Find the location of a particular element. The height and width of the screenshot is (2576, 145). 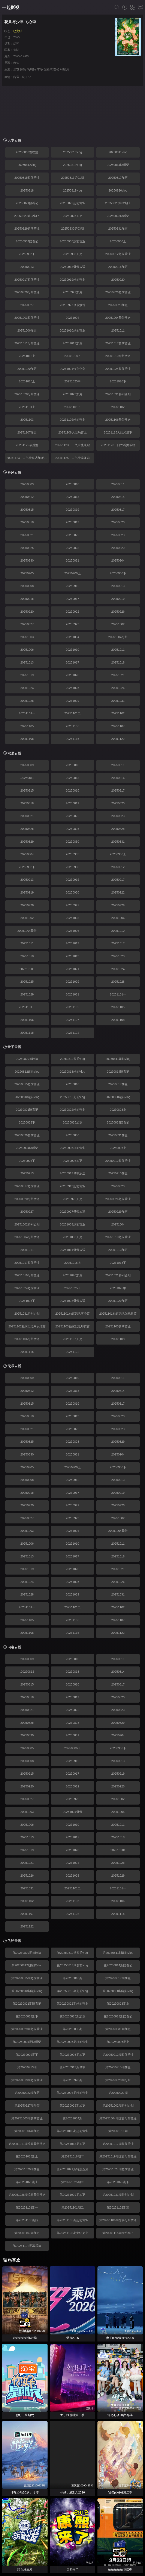

第20251019期惊喜母带放送 is located at coordinates (118, 2111).